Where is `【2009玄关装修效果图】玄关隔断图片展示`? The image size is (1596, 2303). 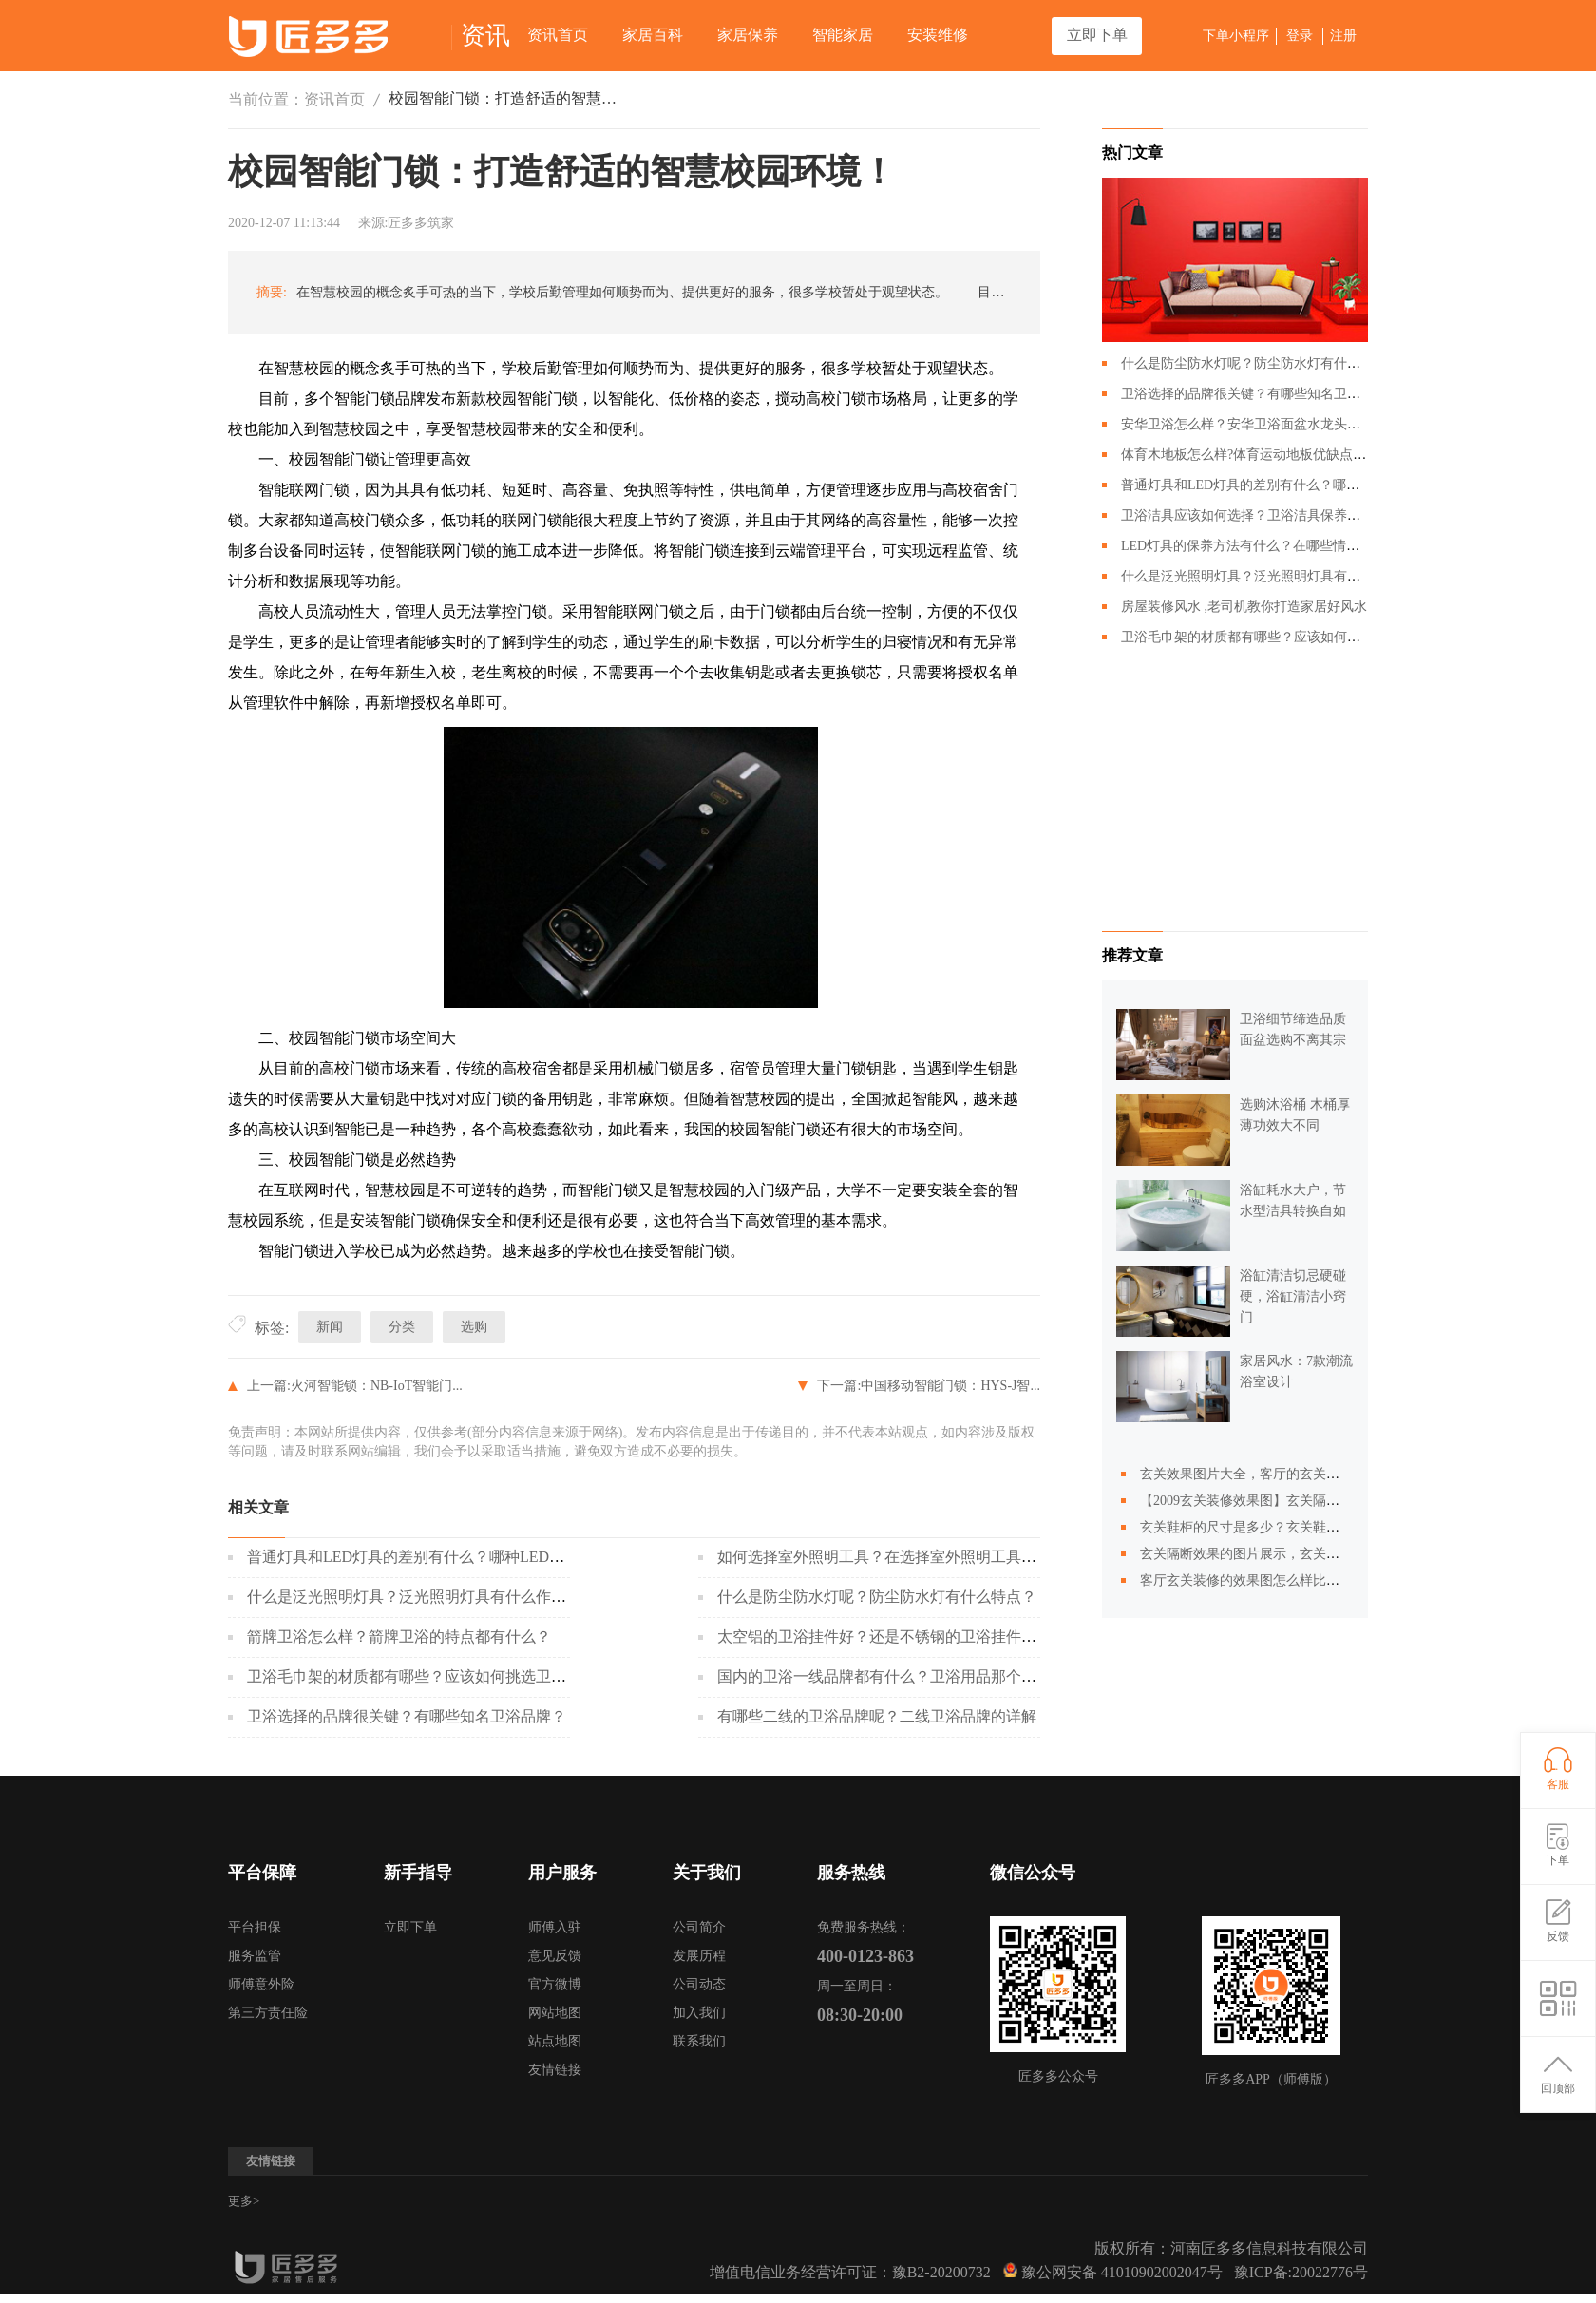 【2009玄关装修效果图】玄关隔断图片展示 is located at coordinates (1266, 1501).